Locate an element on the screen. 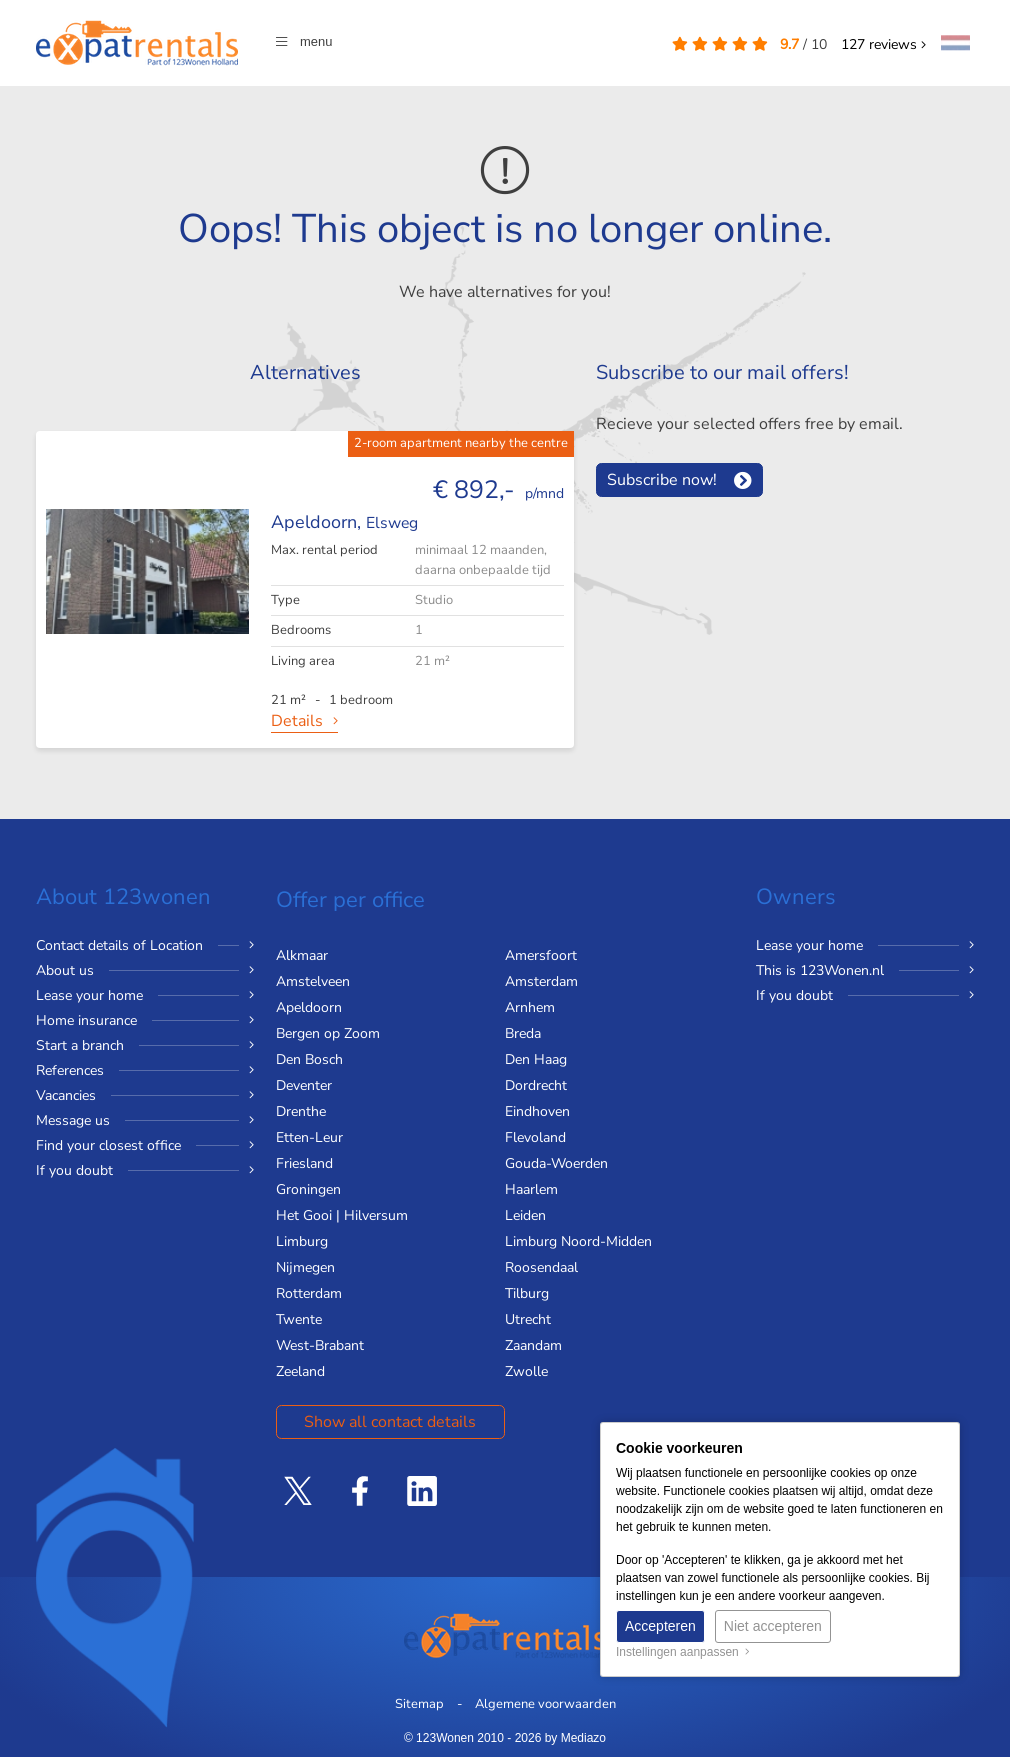 This screenshot has width=1010, height=1757. Eindhoven is located at coordinates (537, 1111).